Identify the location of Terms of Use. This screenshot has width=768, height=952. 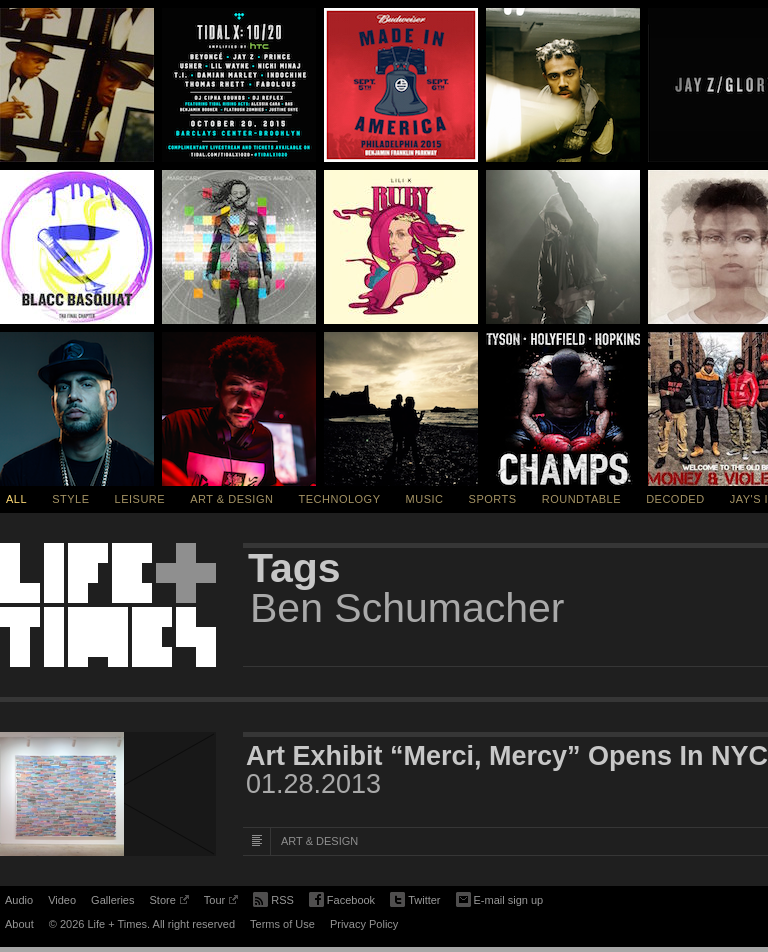
(282, 924).